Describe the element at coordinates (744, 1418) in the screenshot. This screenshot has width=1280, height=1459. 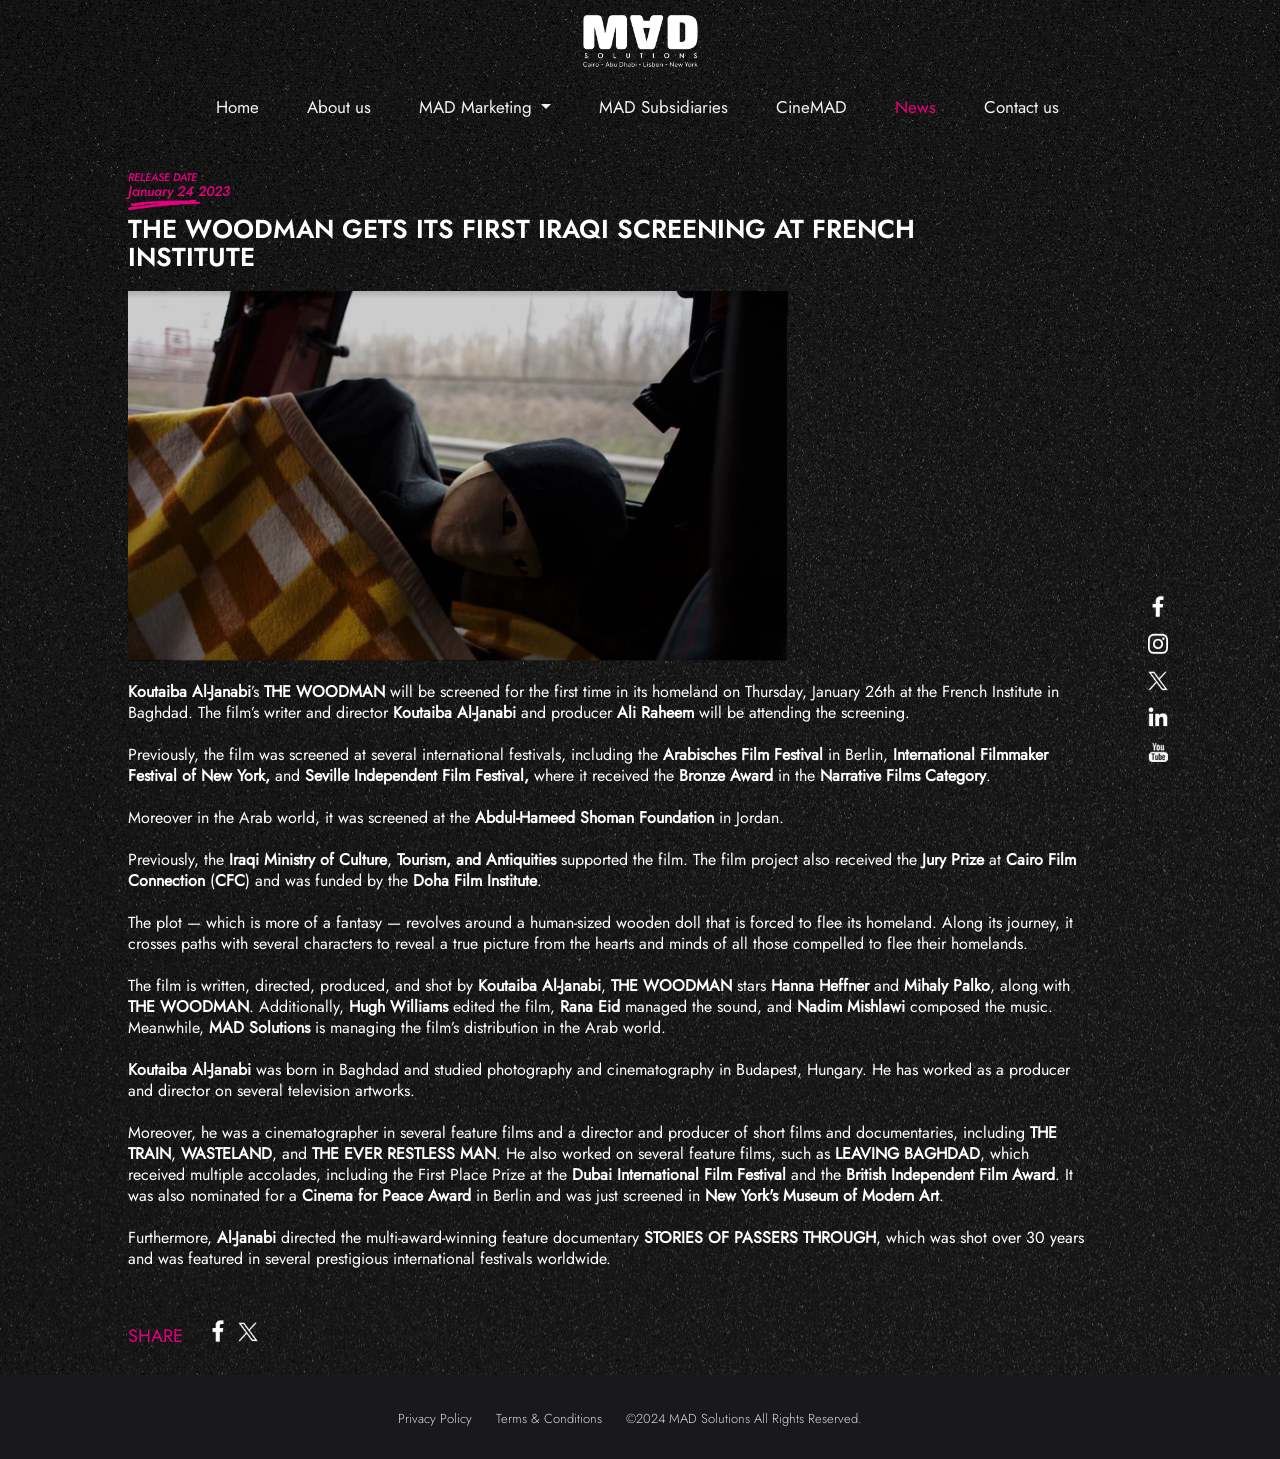
I see `©2024 MAD Solutions All Rights Reserved.` at that location.